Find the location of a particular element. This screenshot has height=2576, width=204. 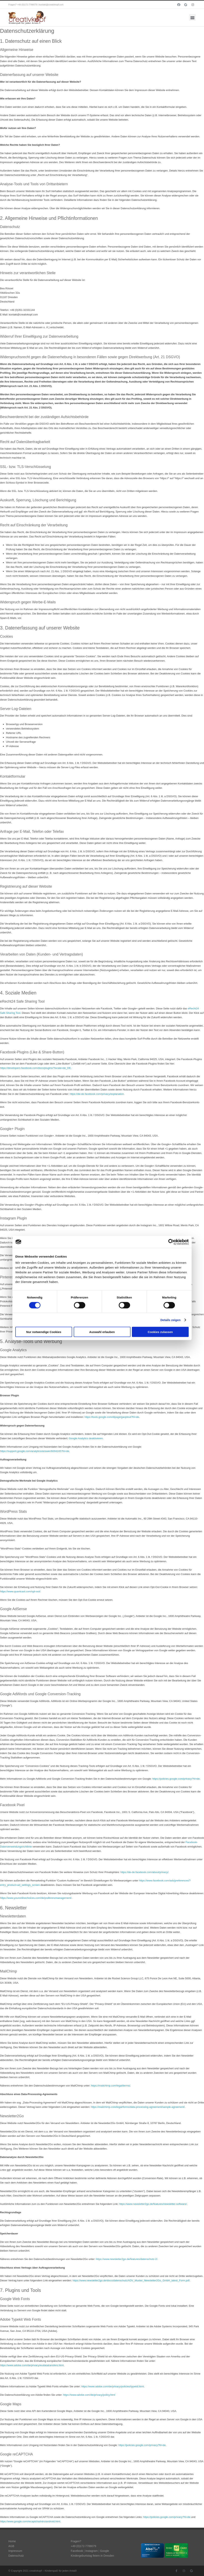

https://www.newsletter2go.de/features/datenschutz-2/ is located at coordinates (126, 2259).